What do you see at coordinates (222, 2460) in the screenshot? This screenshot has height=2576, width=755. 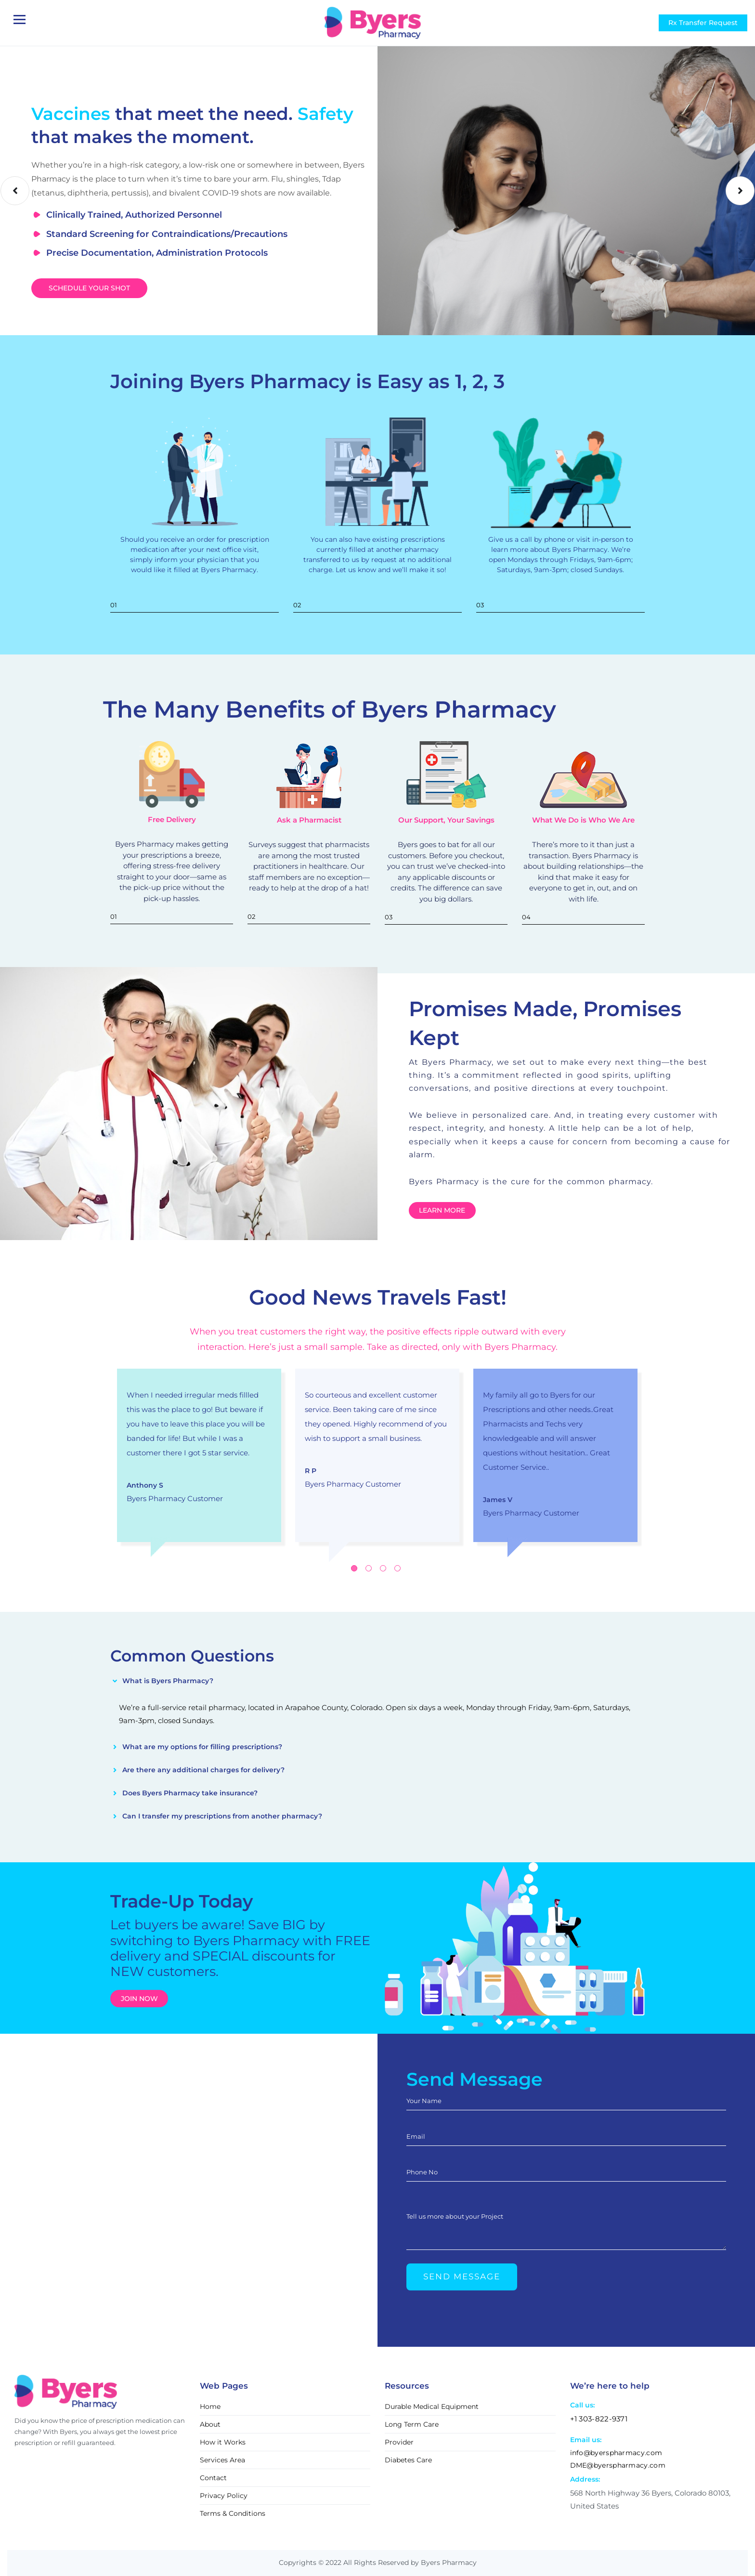 I see `Services Area` at bounding box center [222, 2460].